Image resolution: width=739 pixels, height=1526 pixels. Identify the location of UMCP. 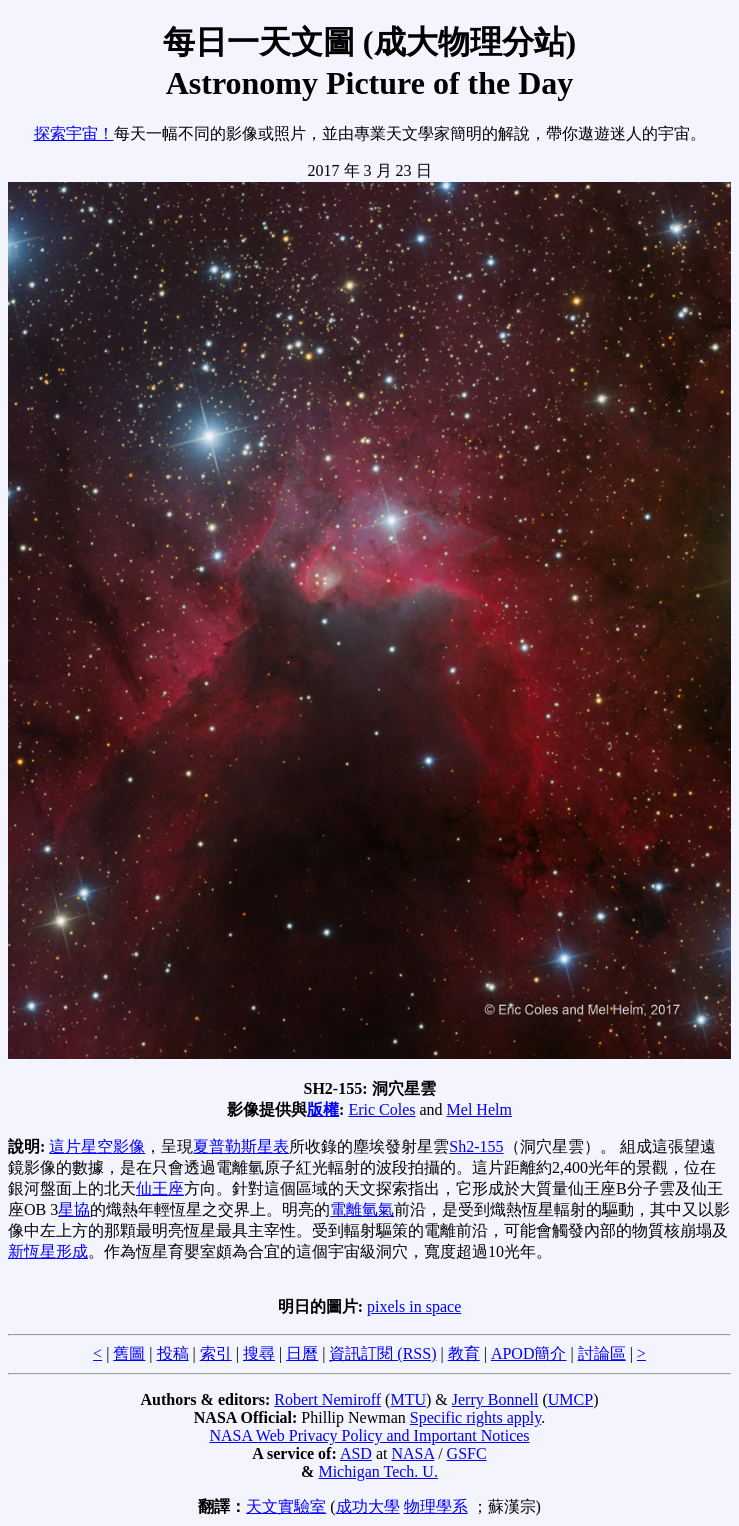
(570, 1399).